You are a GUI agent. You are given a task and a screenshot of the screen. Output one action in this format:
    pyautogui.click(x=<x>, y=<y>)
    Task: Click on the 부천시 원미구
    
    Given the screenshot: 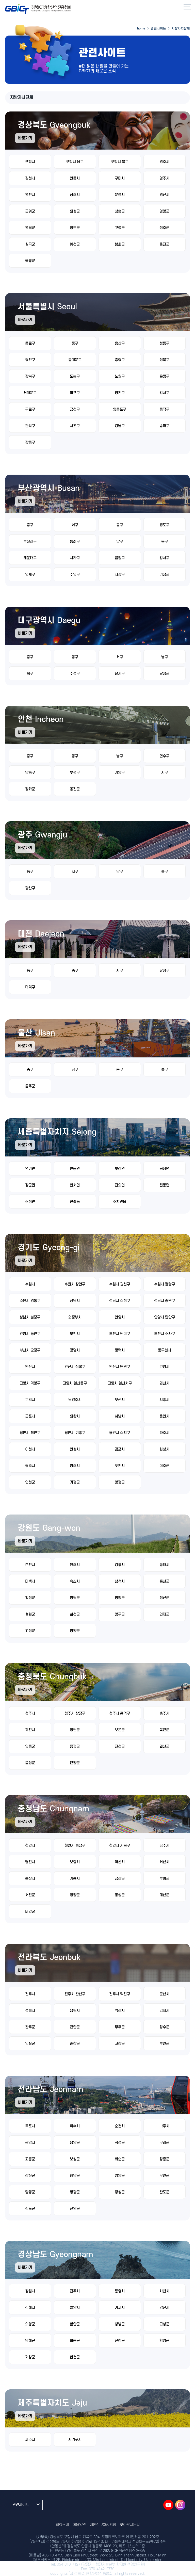 What is the action you would take?
    pyautogui.click(x=119, y=1334)
    